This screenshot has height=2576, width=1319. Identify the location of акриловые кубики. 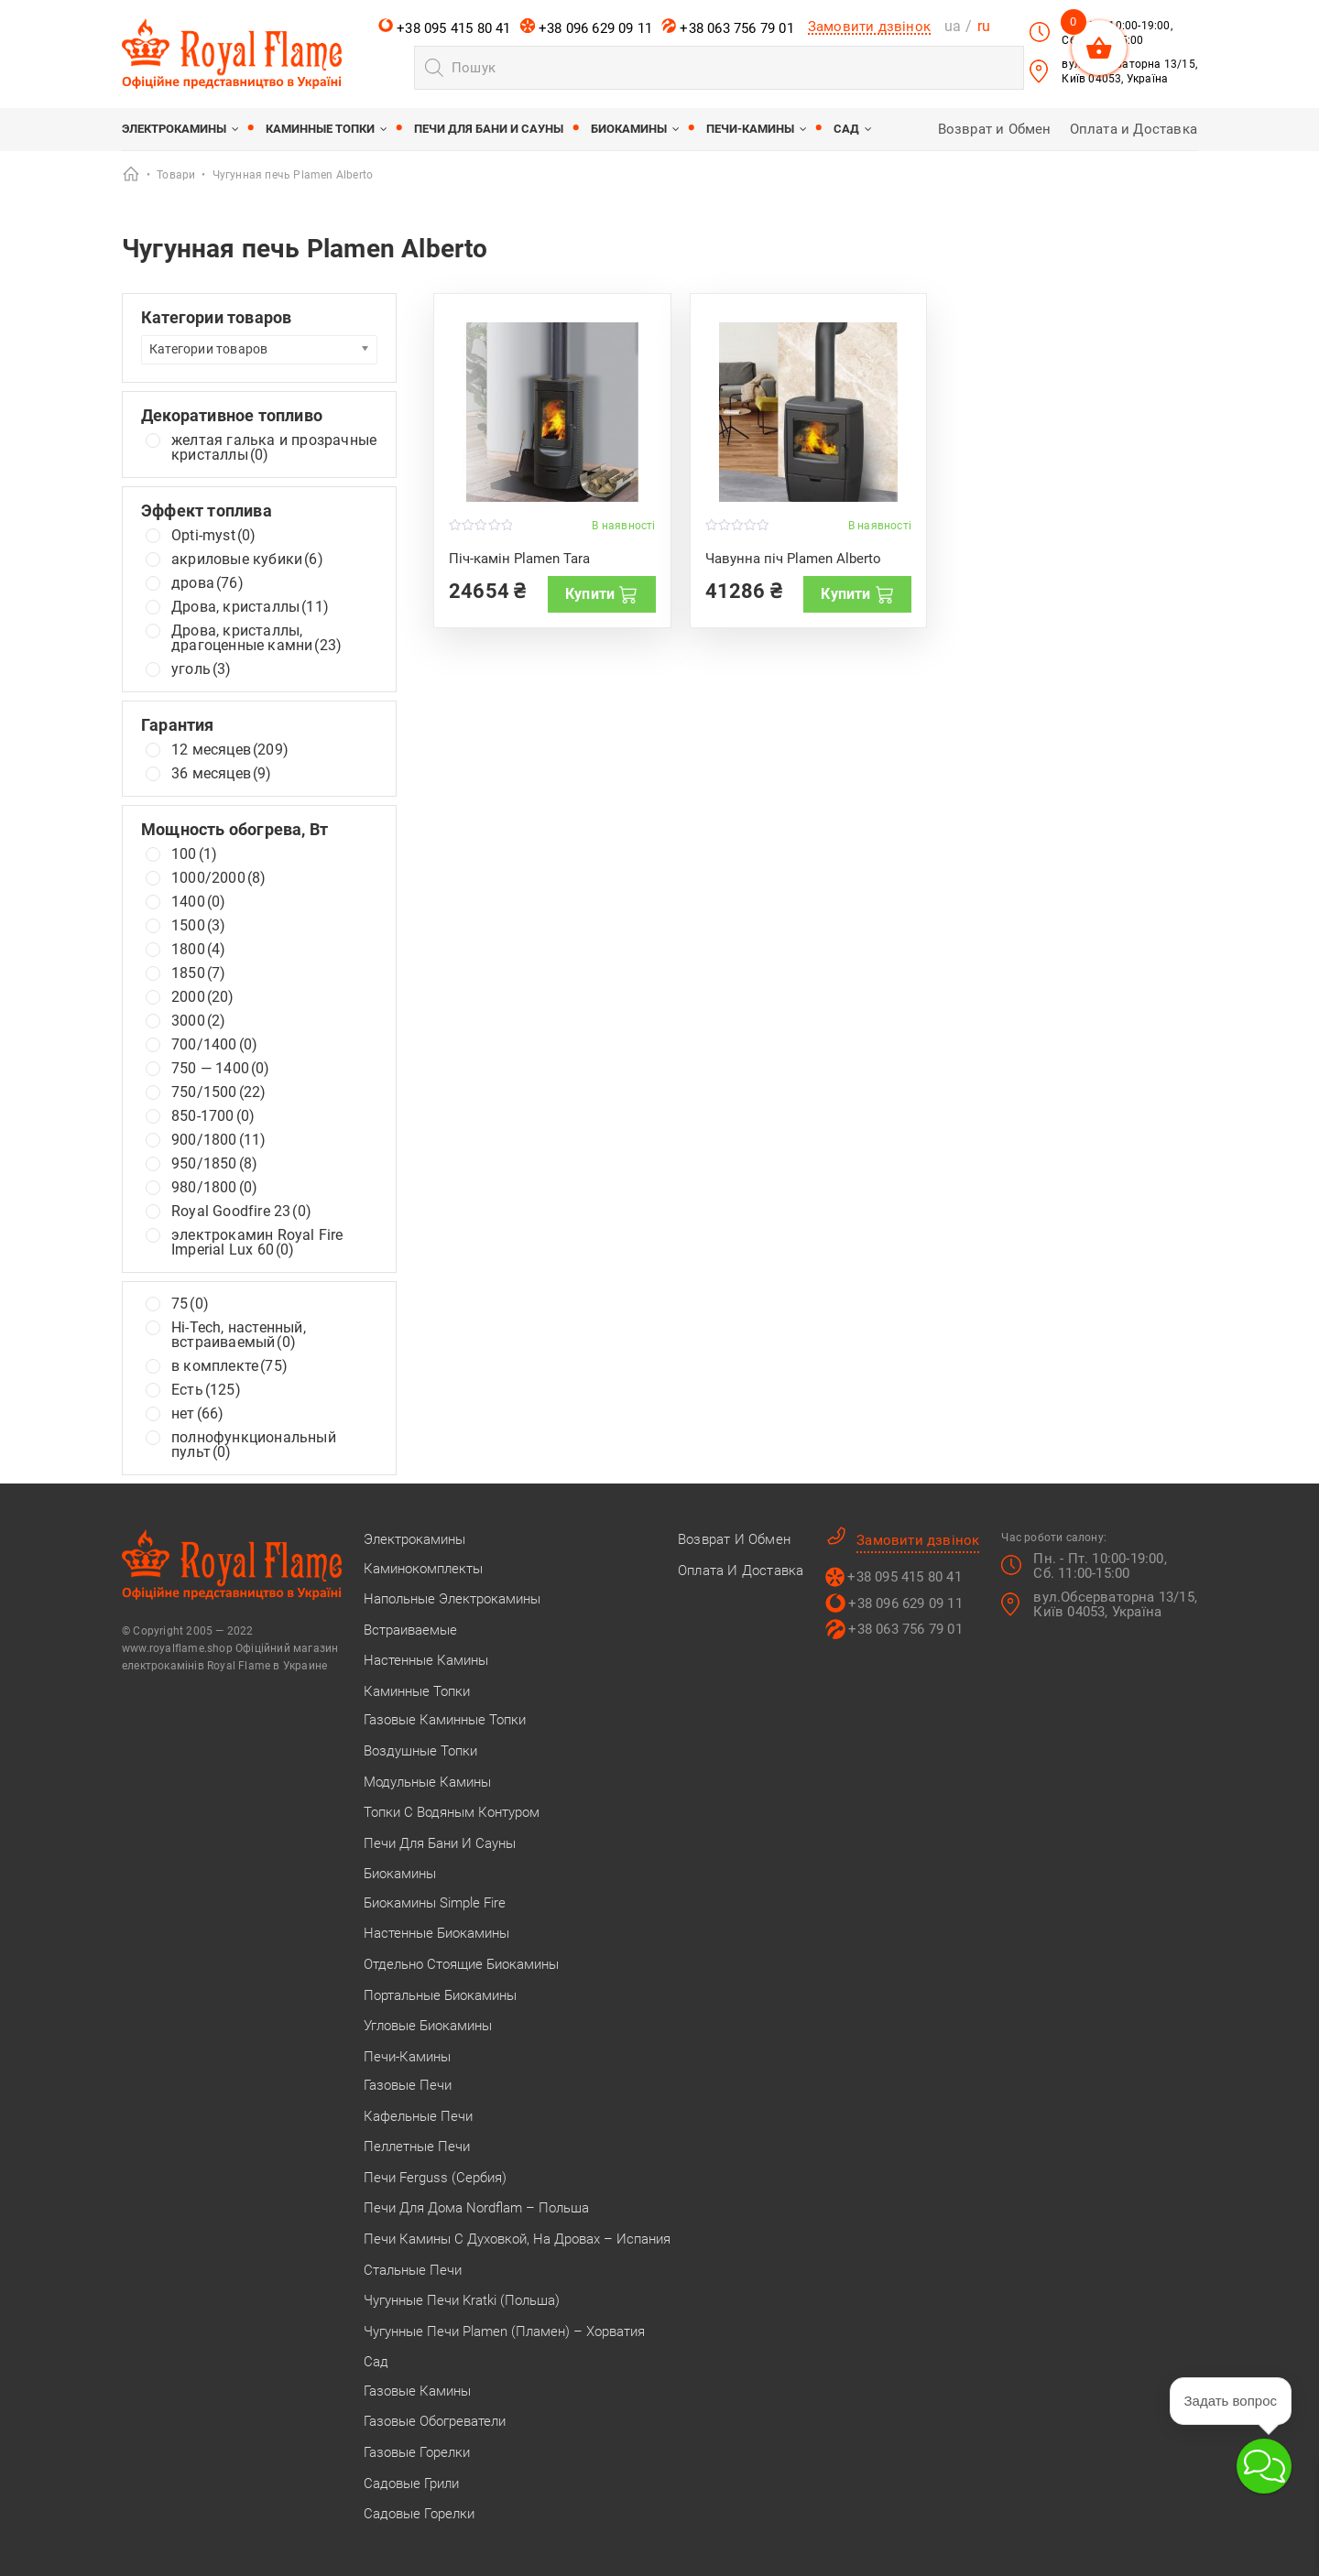
(247, 559).